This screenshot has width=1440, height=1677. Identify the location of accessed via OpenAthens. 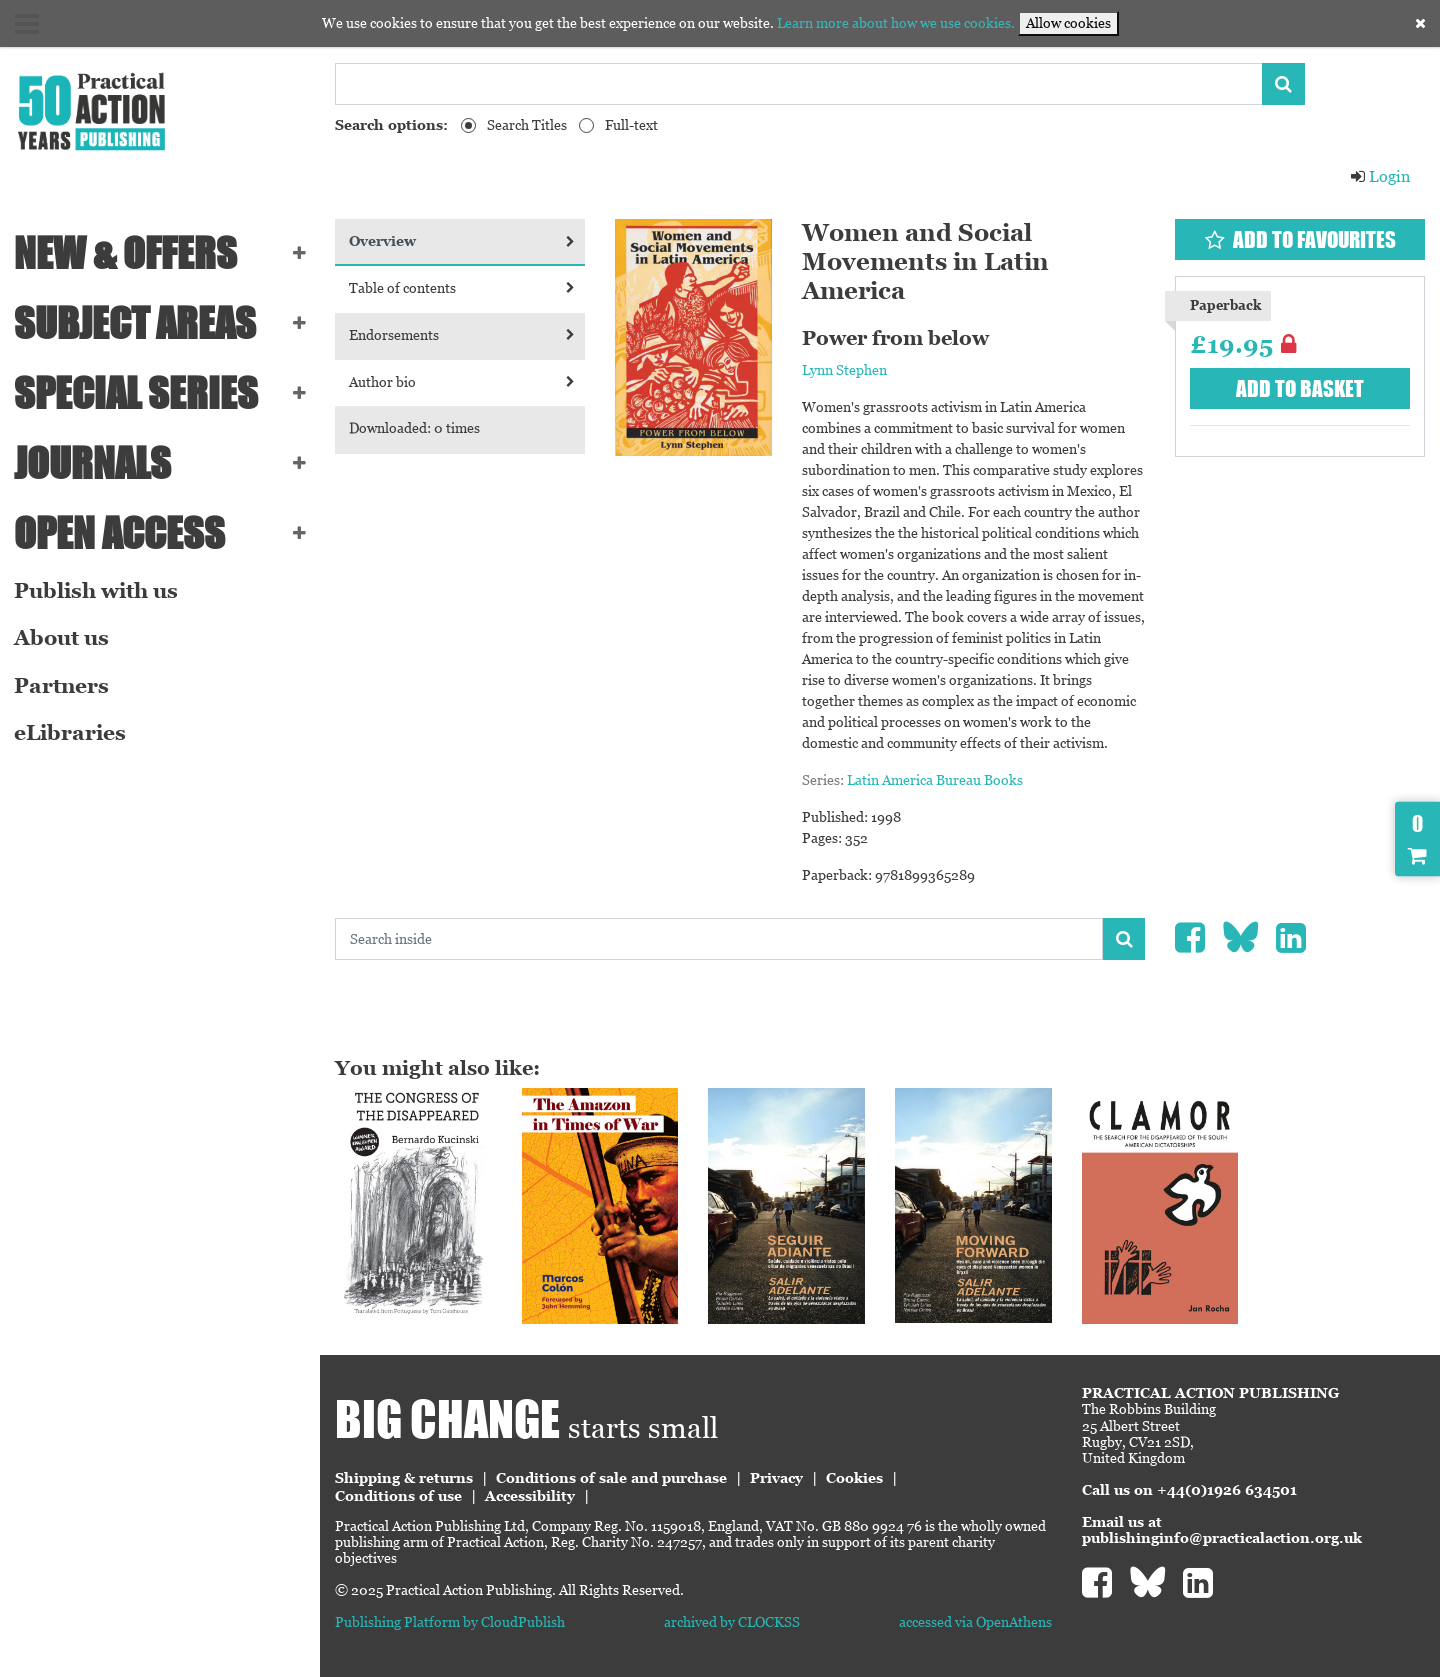
(975, 1622).